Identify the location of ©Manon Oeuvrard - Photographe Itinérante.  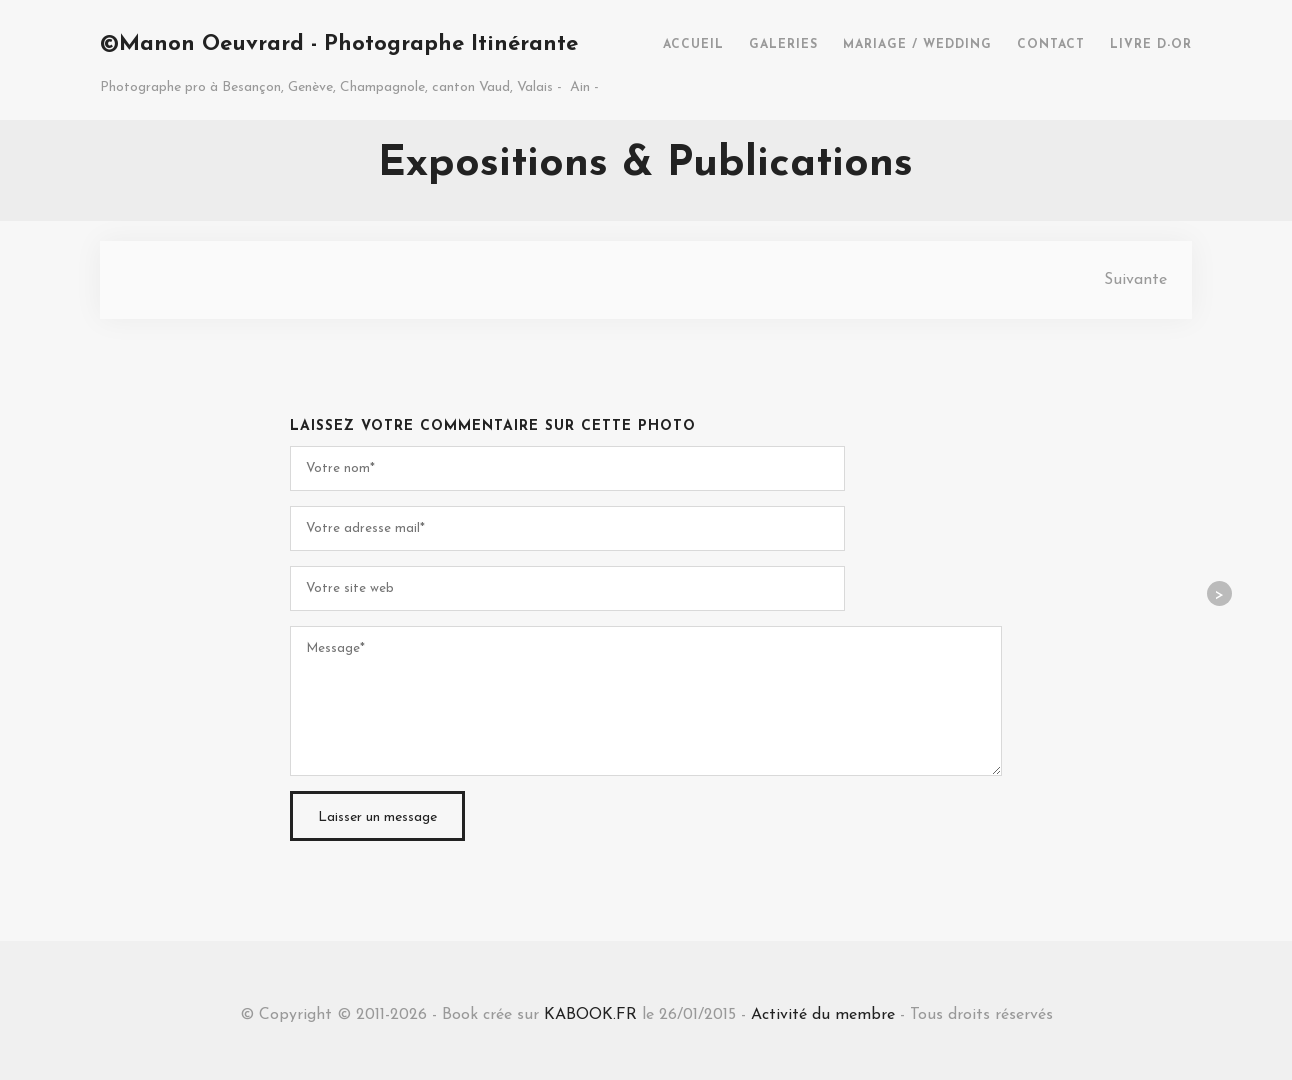
(339, 44).